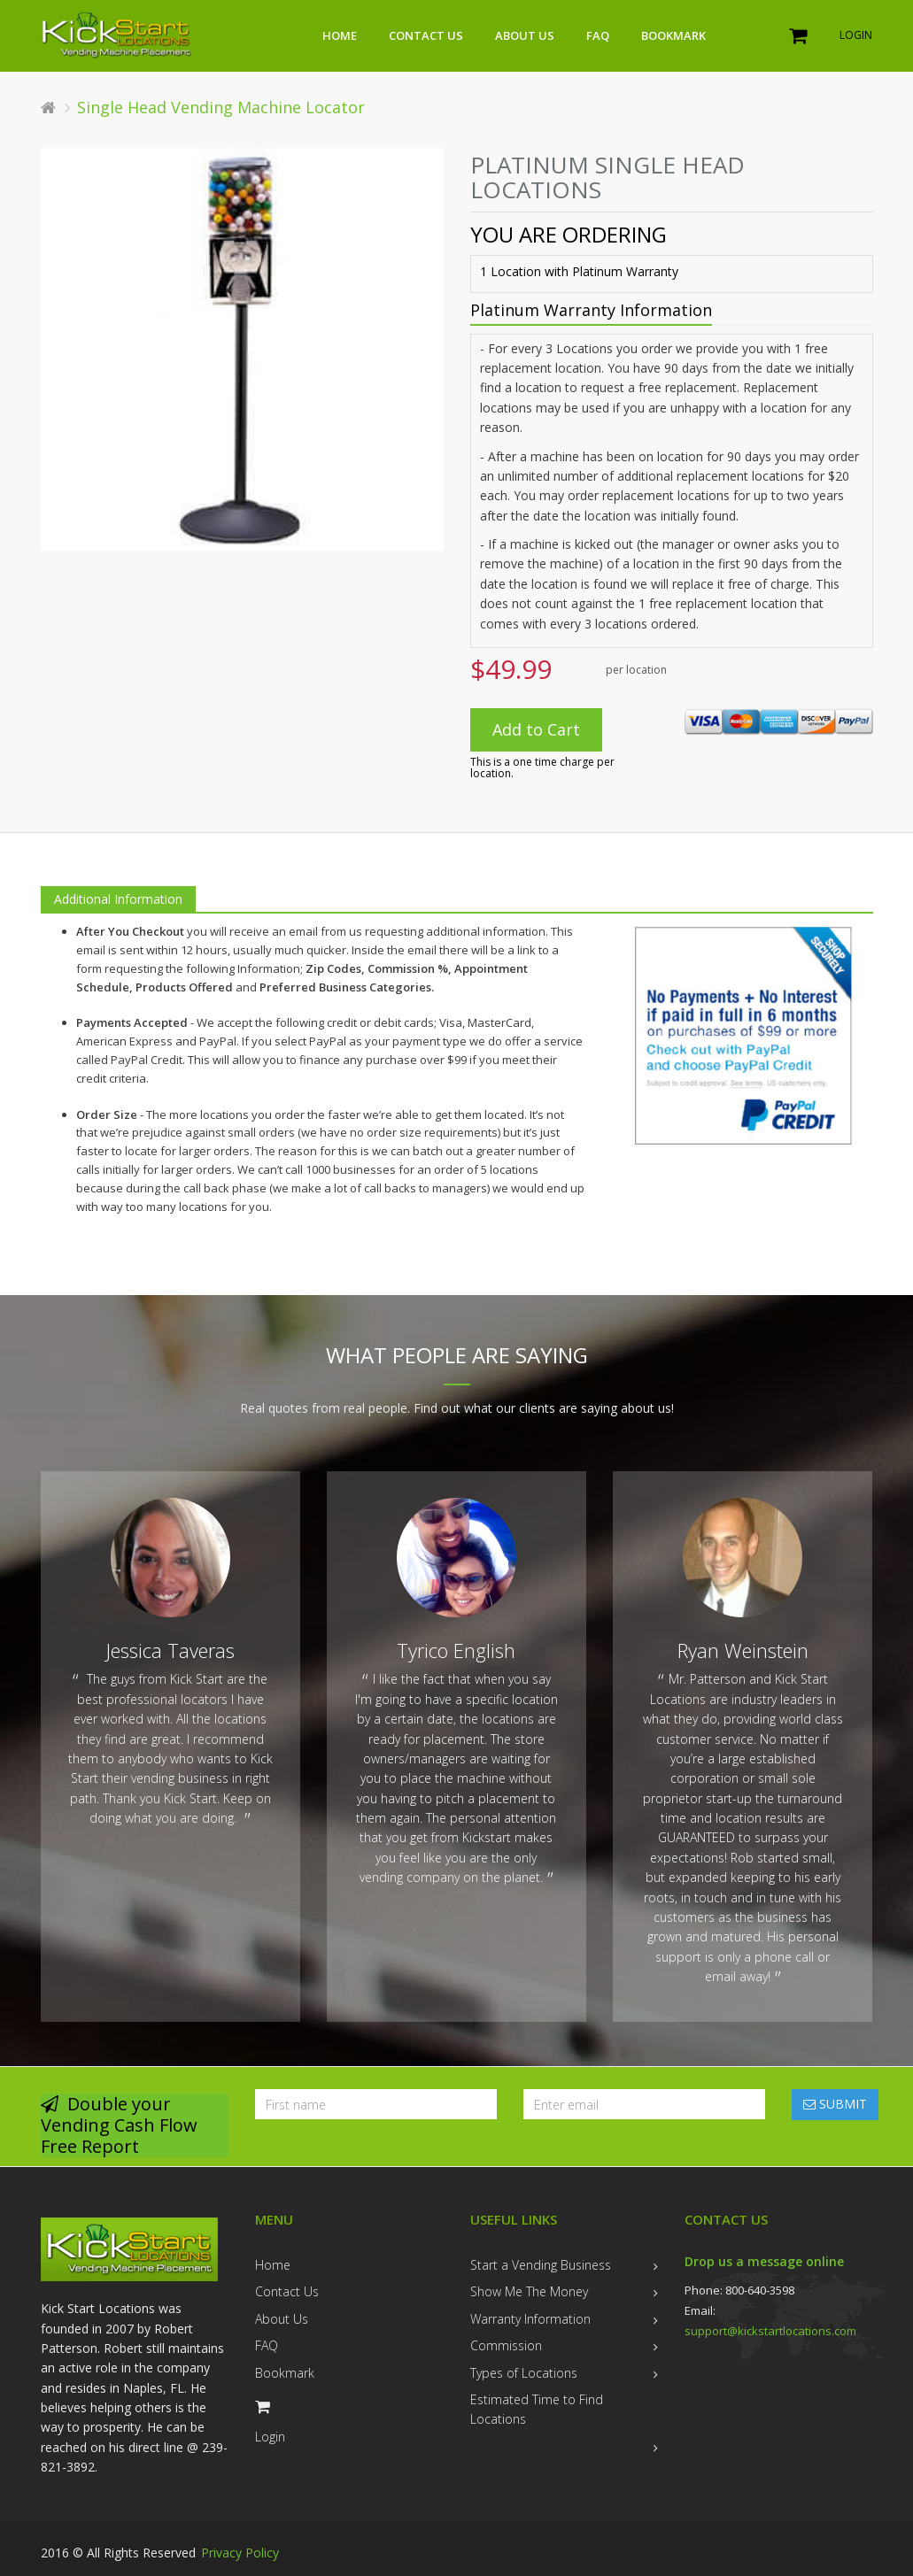  What do you see at coordinates (529, 2291) in the screenshot?
I see `Show Me The Money` at bounding box center [529, 2291].